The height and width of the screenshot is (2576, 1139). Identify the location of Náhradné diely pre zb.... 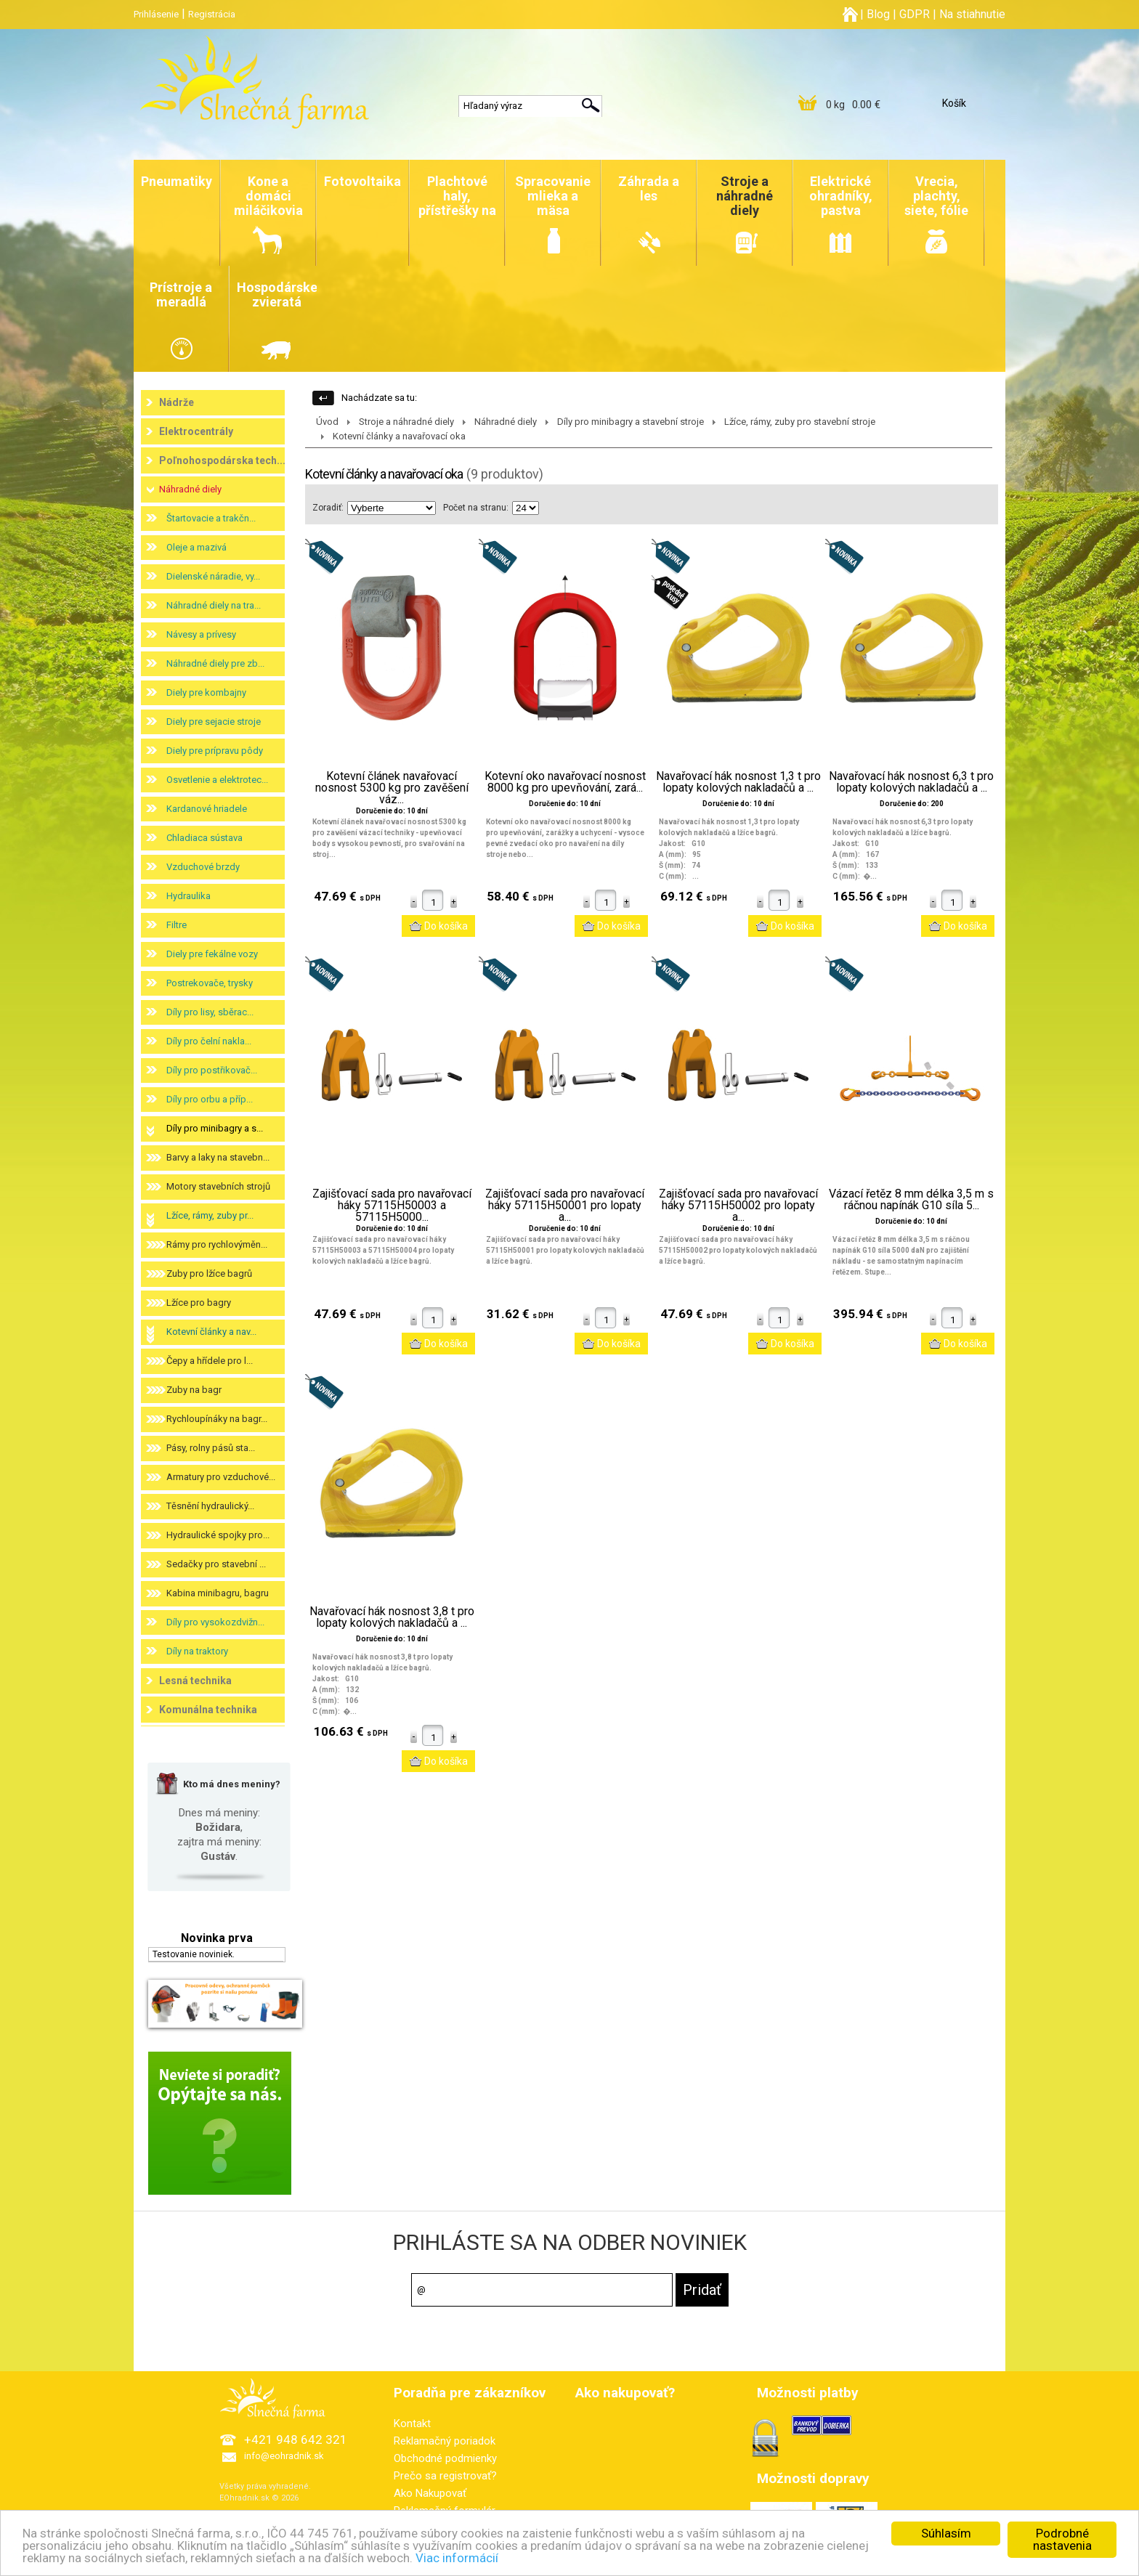
(215, 663).